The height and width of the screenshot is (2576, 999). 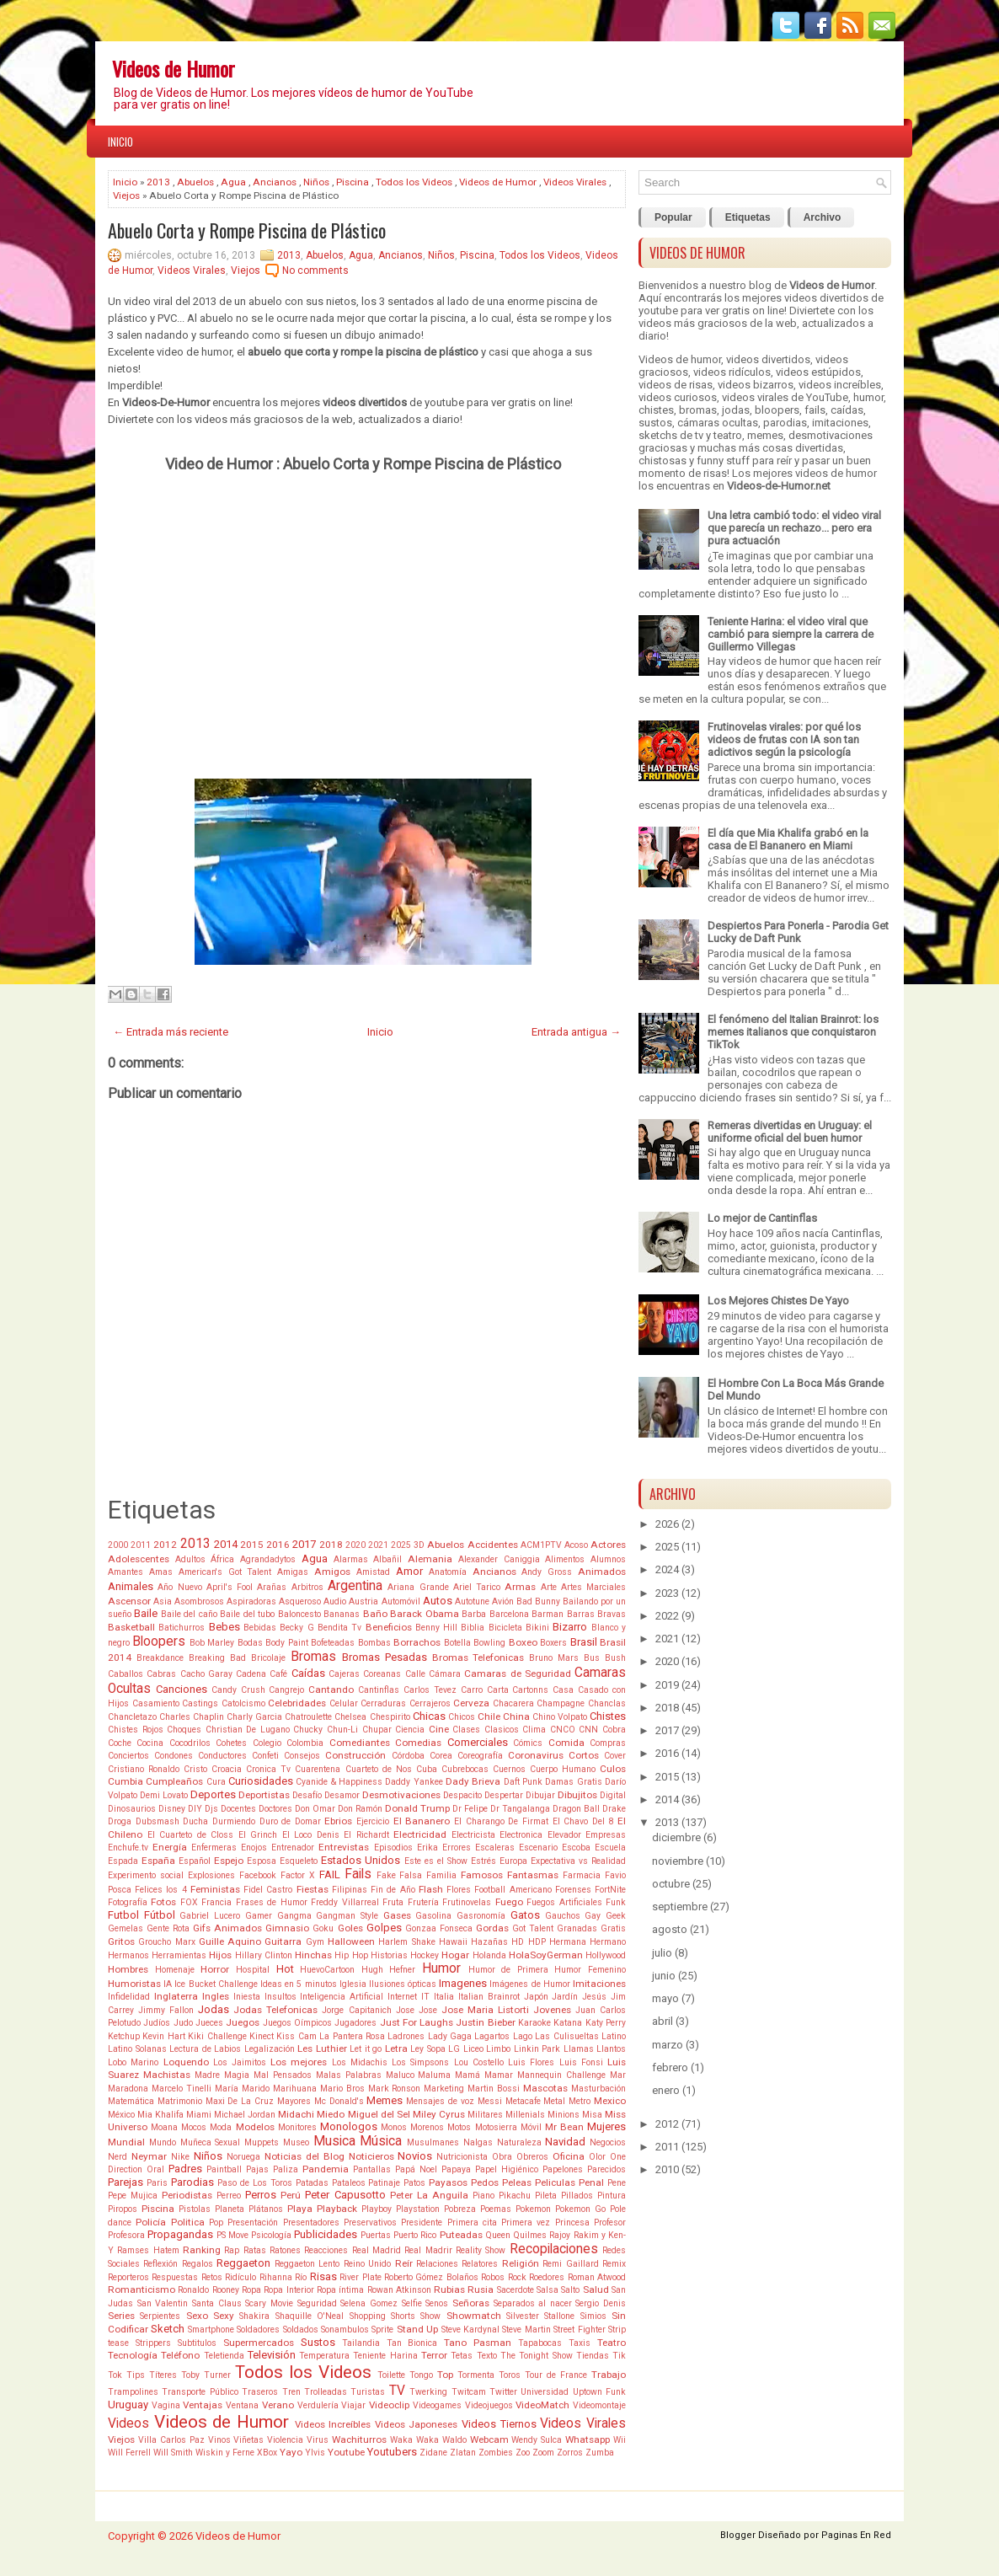 What do you see at coordinates (258, 1915) in the screenshot?
I see `Gamer` at bounding box center [258, 1915].